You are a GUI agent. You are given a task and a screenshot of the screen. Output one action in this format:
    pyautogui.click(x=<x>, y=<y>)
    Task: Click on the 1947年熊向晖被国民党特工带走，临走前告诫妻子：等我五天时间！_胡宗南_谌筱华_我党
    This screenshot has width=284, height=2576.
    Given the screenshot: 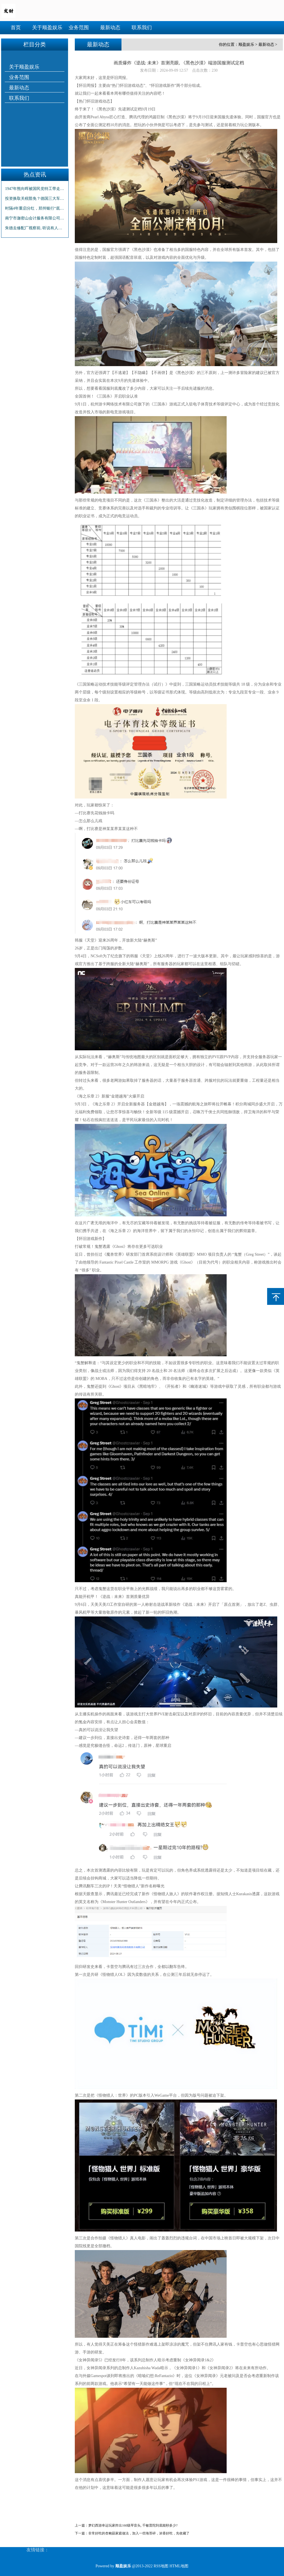 What is the action you would take?
    pyautogui.click(x=35, y=189)
    